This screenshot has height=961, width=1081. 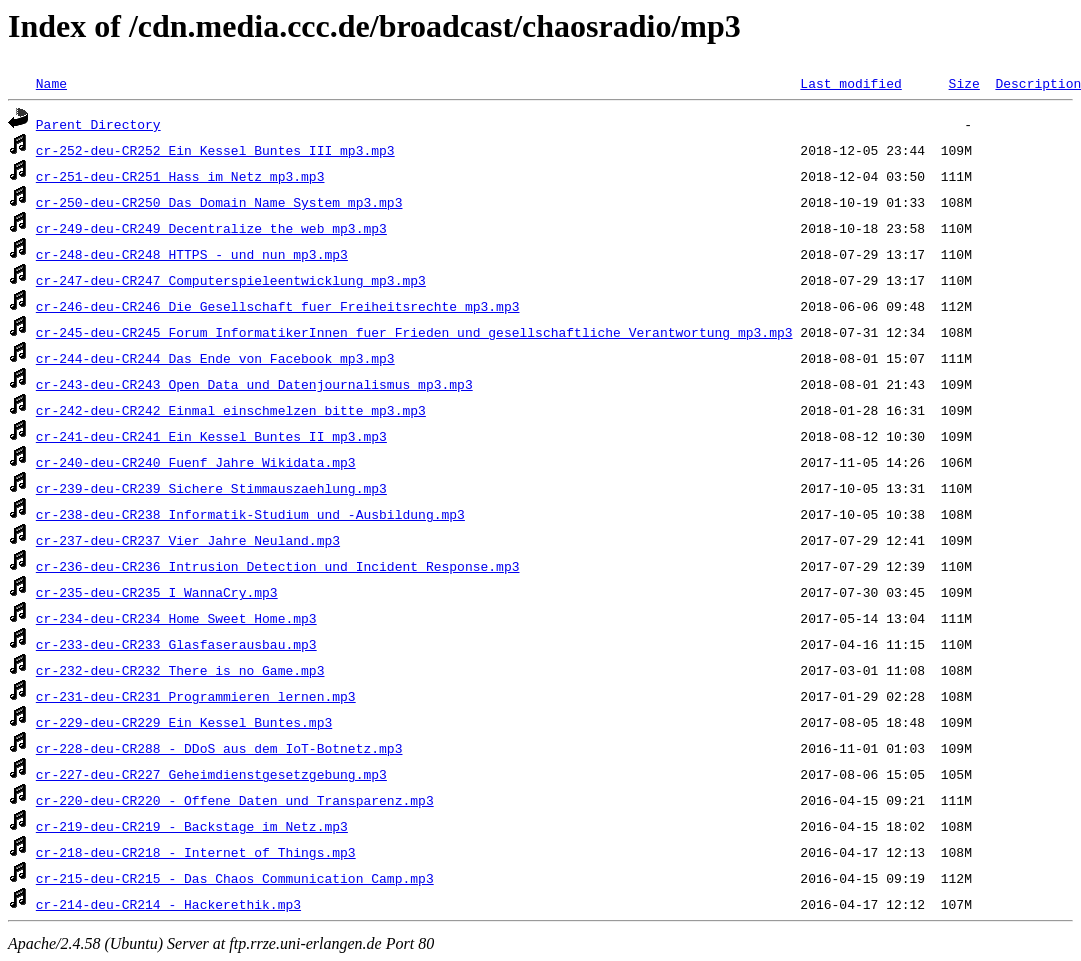 I want to click on Parent Directory, so click(x=98, y=124).